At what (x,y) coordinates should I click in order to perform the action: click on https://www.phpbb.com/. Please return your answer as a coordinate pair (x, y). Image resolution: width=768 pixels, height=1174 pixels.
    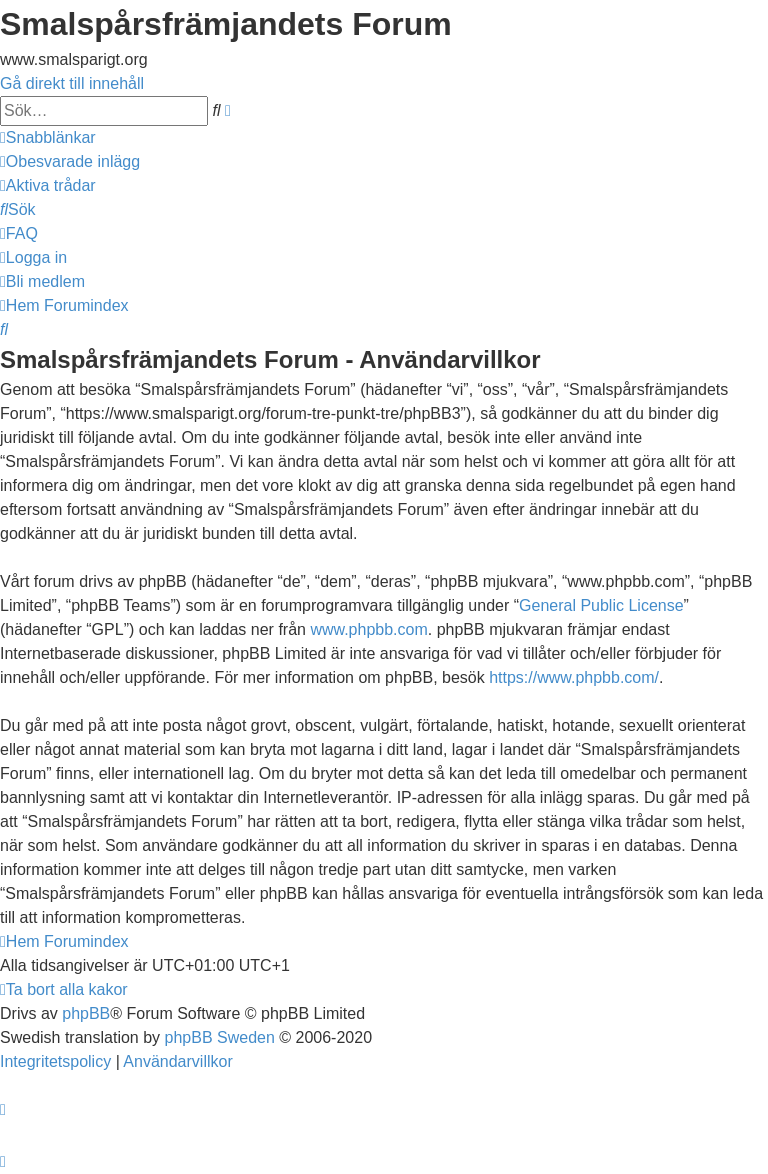
    Looking at the image, I should click on (574, 677).